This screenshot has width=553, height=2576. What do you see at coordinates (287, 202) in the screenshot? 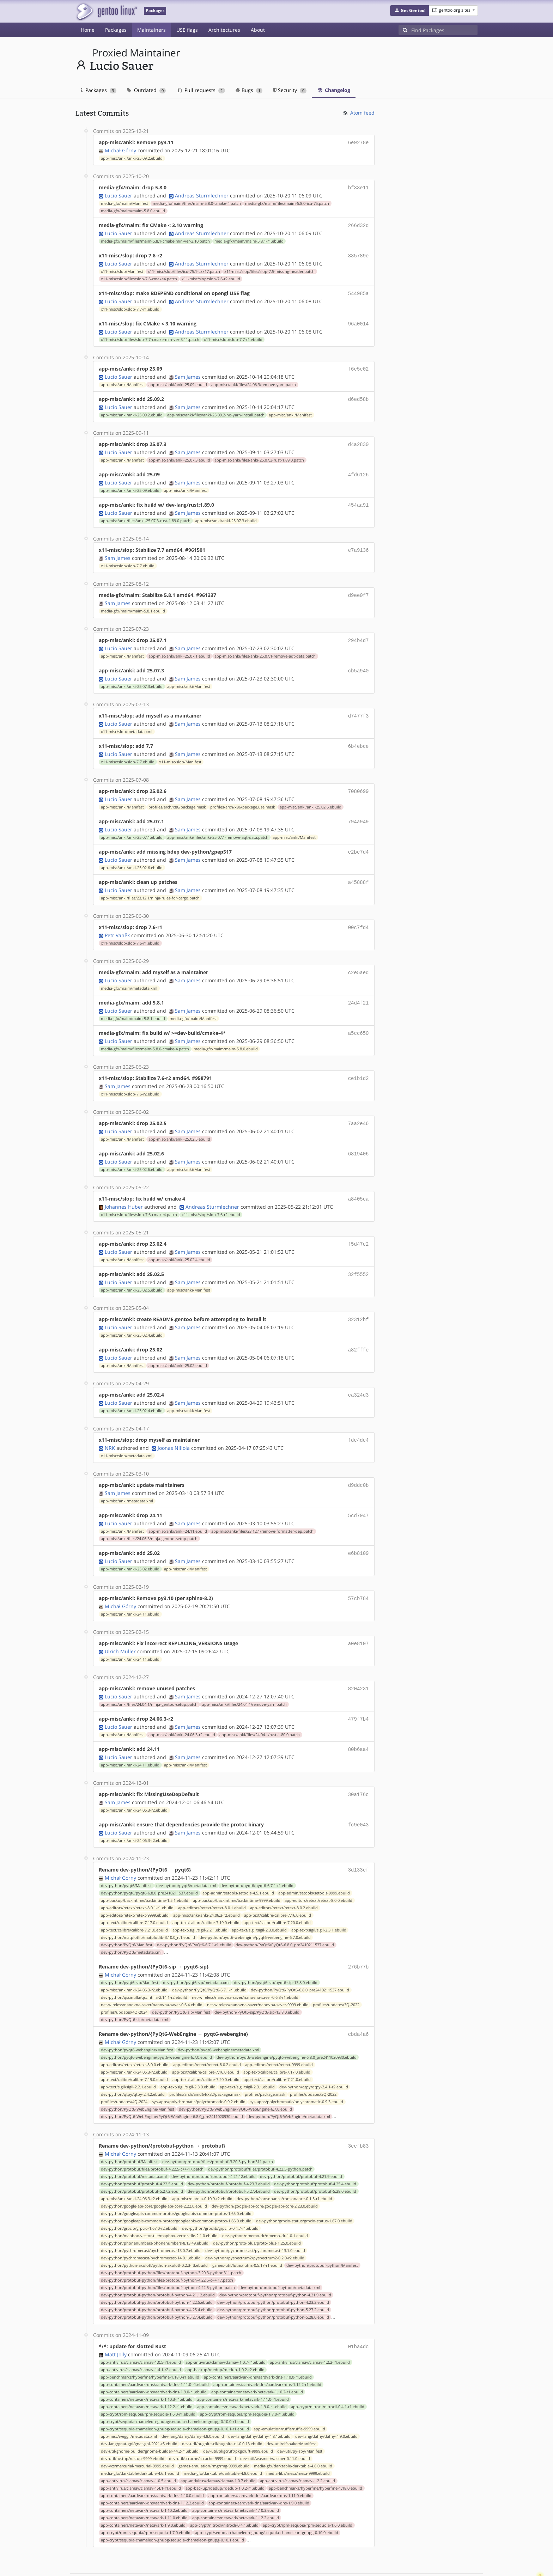
I see `media-gfx/maim/files/maim-5.8.0-icu-75.patch` at bounding box center [287, 202].